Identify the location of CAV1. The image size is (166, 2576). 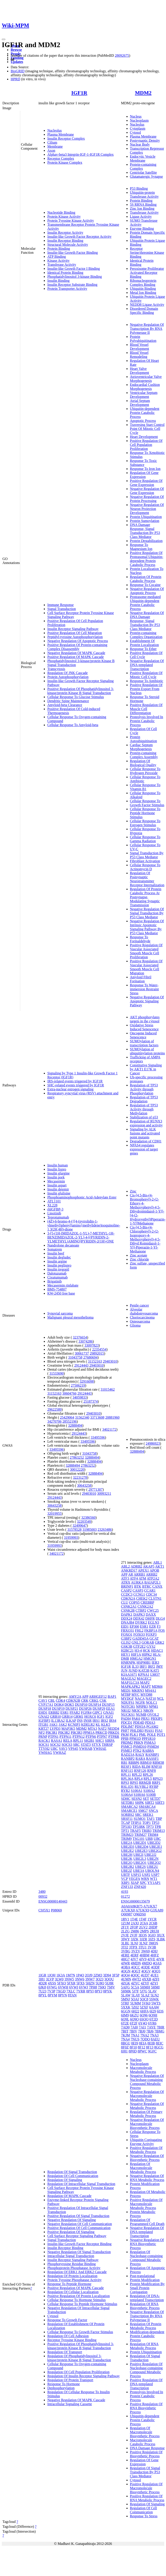
(42, 1700).